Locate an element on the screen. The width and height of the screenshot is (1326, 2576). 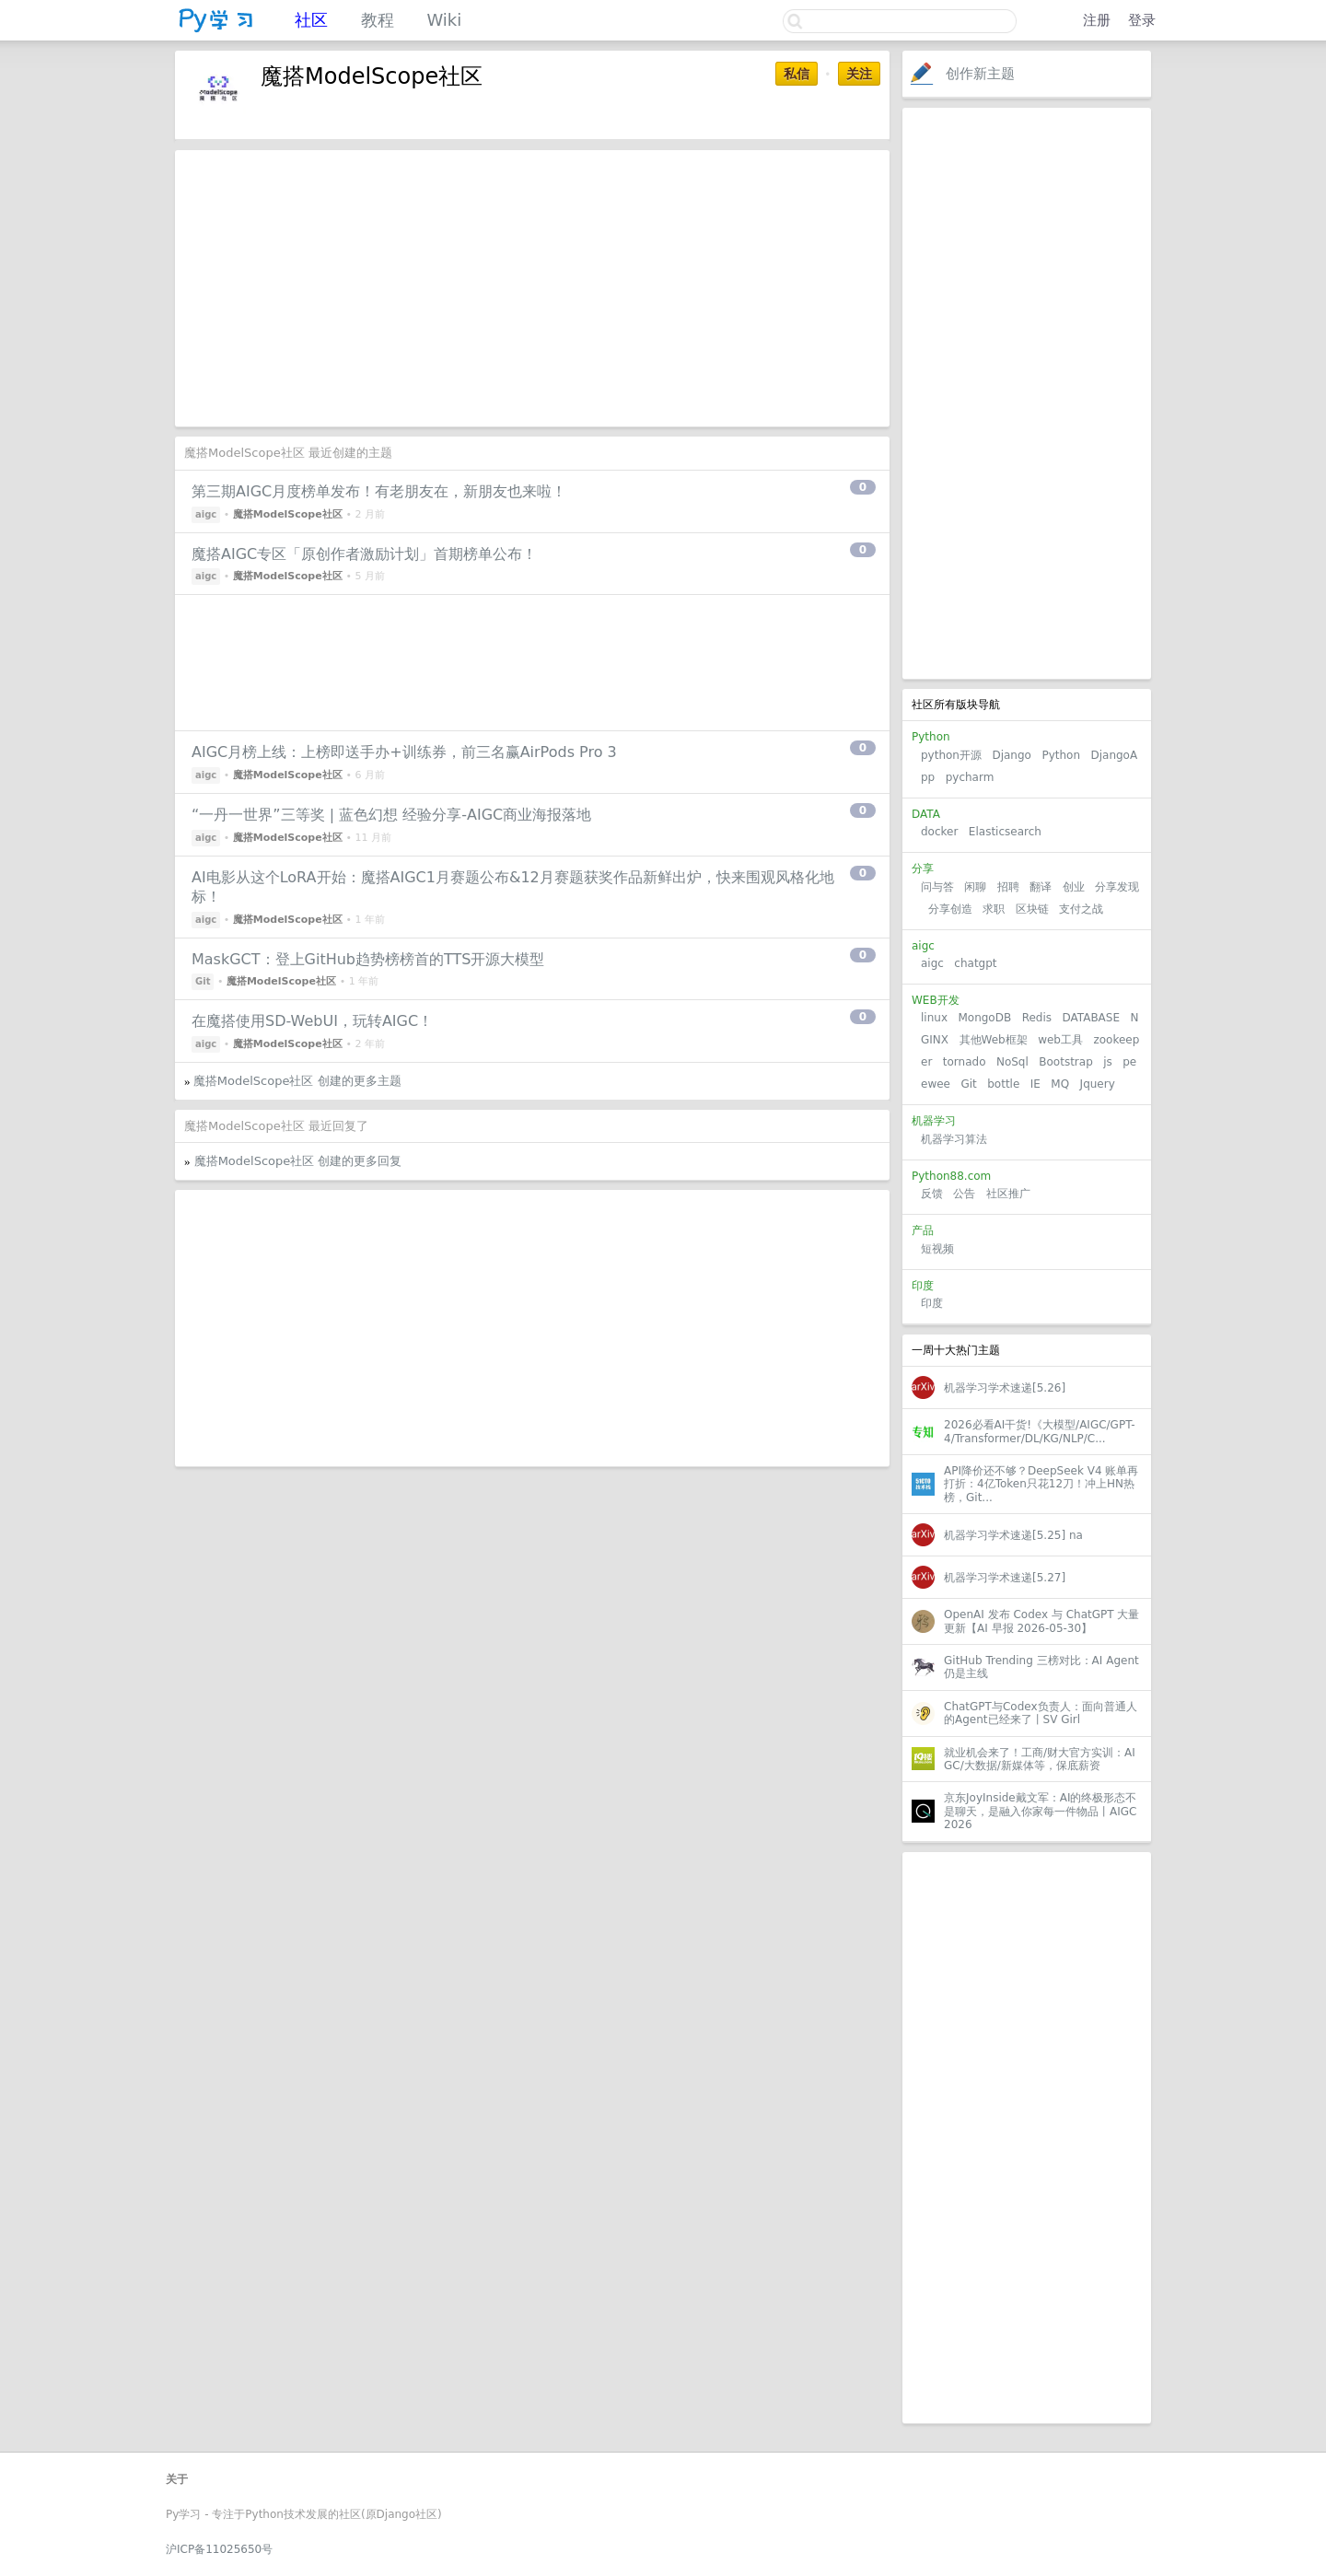
Python is located at coordinates (1060, 755).